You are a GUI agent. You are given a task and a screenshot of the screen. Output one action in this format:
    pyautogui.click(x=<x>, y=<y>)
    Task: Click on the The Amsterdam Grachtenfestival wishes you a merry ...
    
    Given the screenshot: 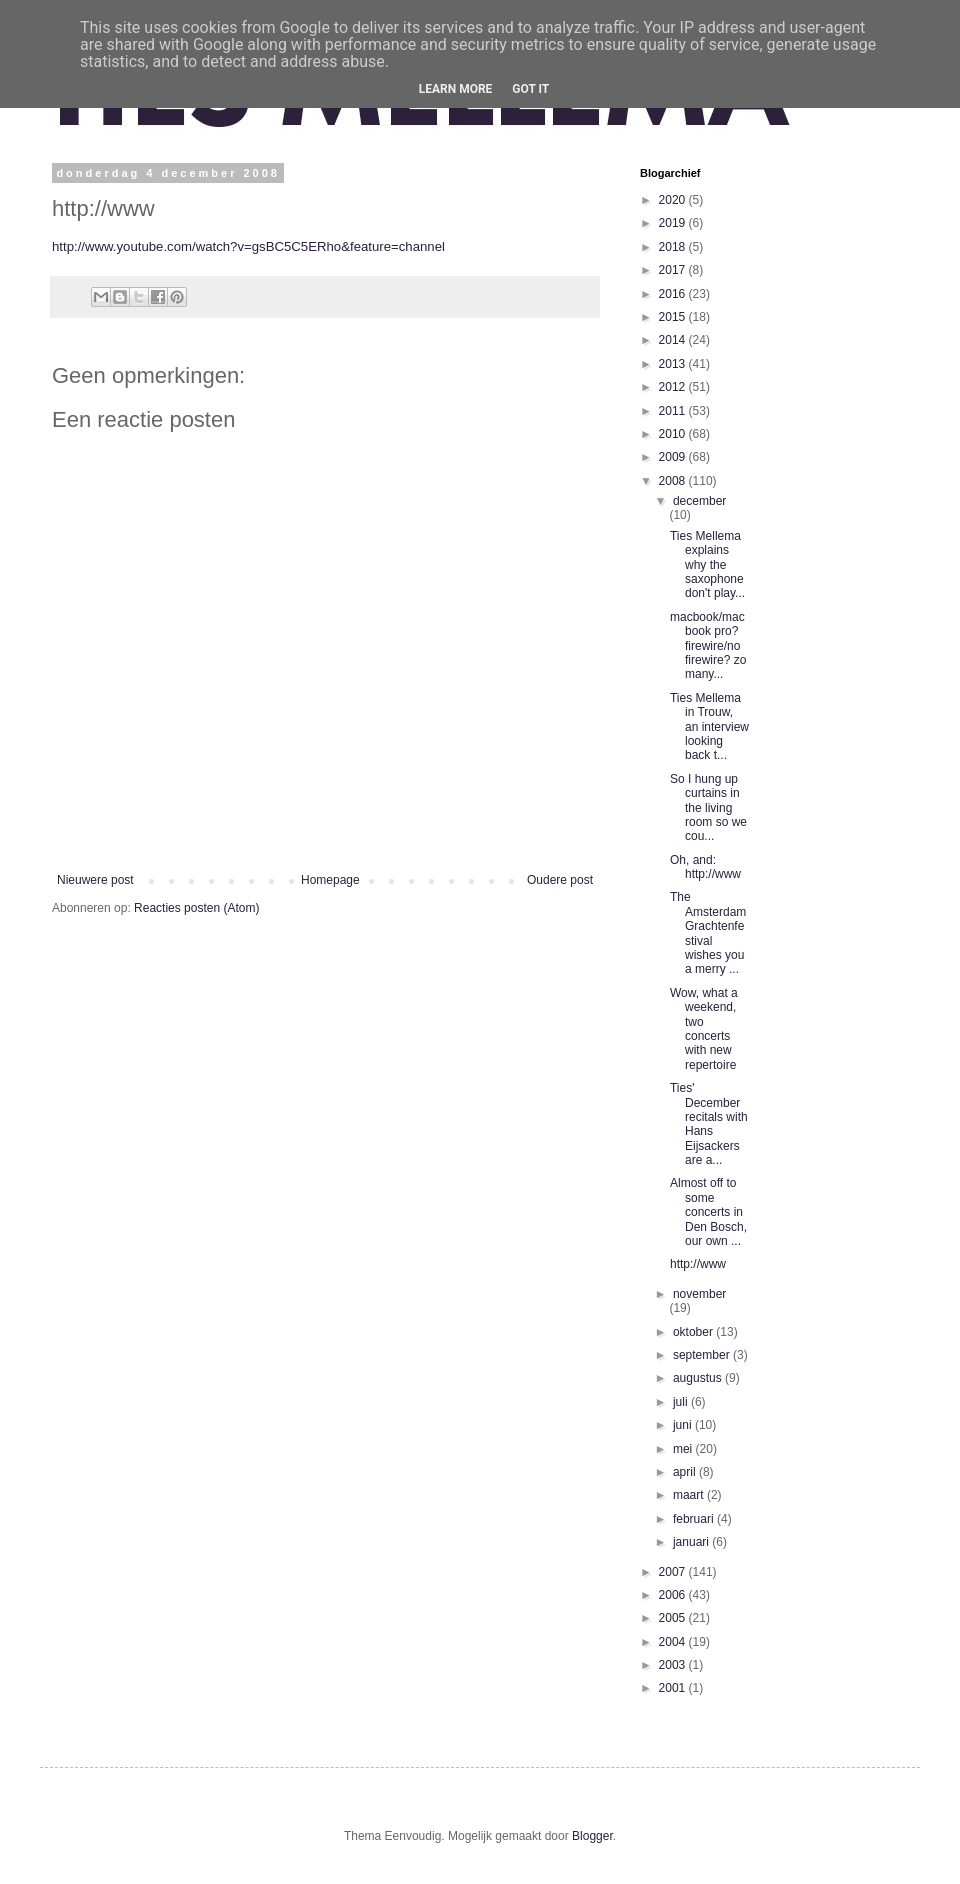 What is the action you would take?
    pyautogui.click(x=708, y=933)
    